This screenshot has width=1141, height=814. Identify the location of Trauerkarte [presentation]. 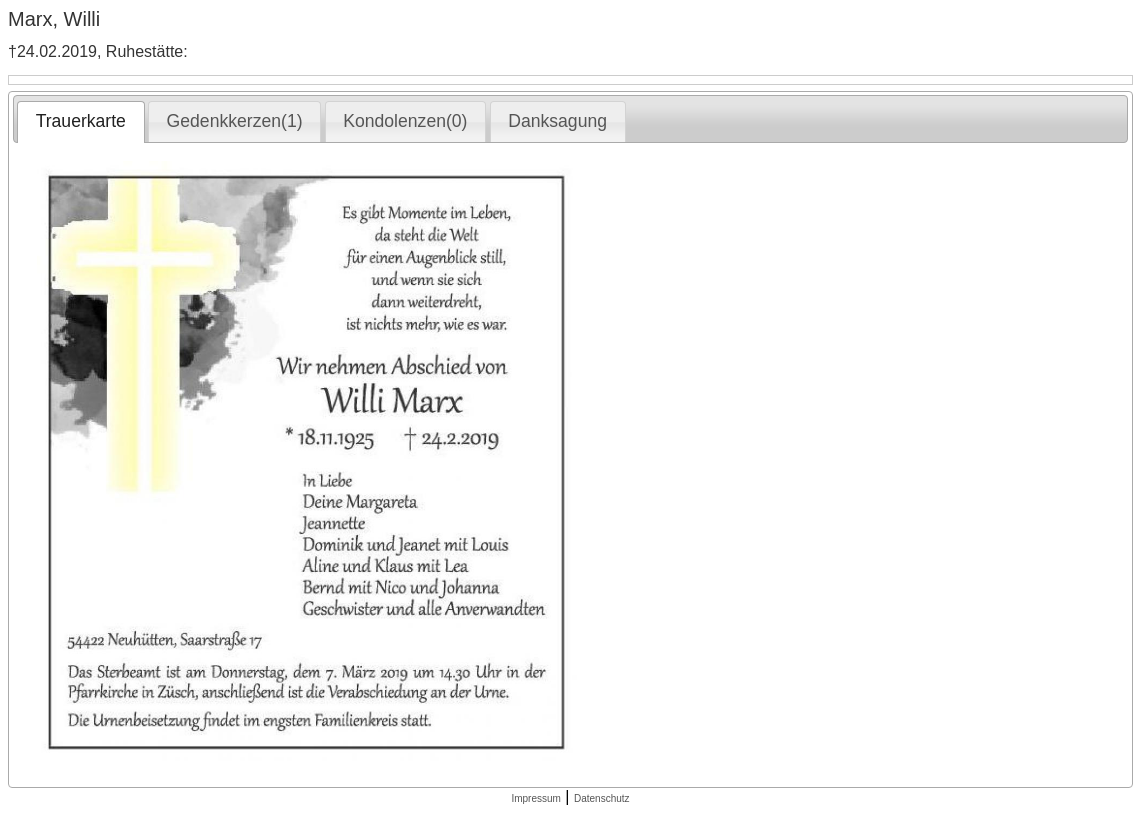
(81, 121).